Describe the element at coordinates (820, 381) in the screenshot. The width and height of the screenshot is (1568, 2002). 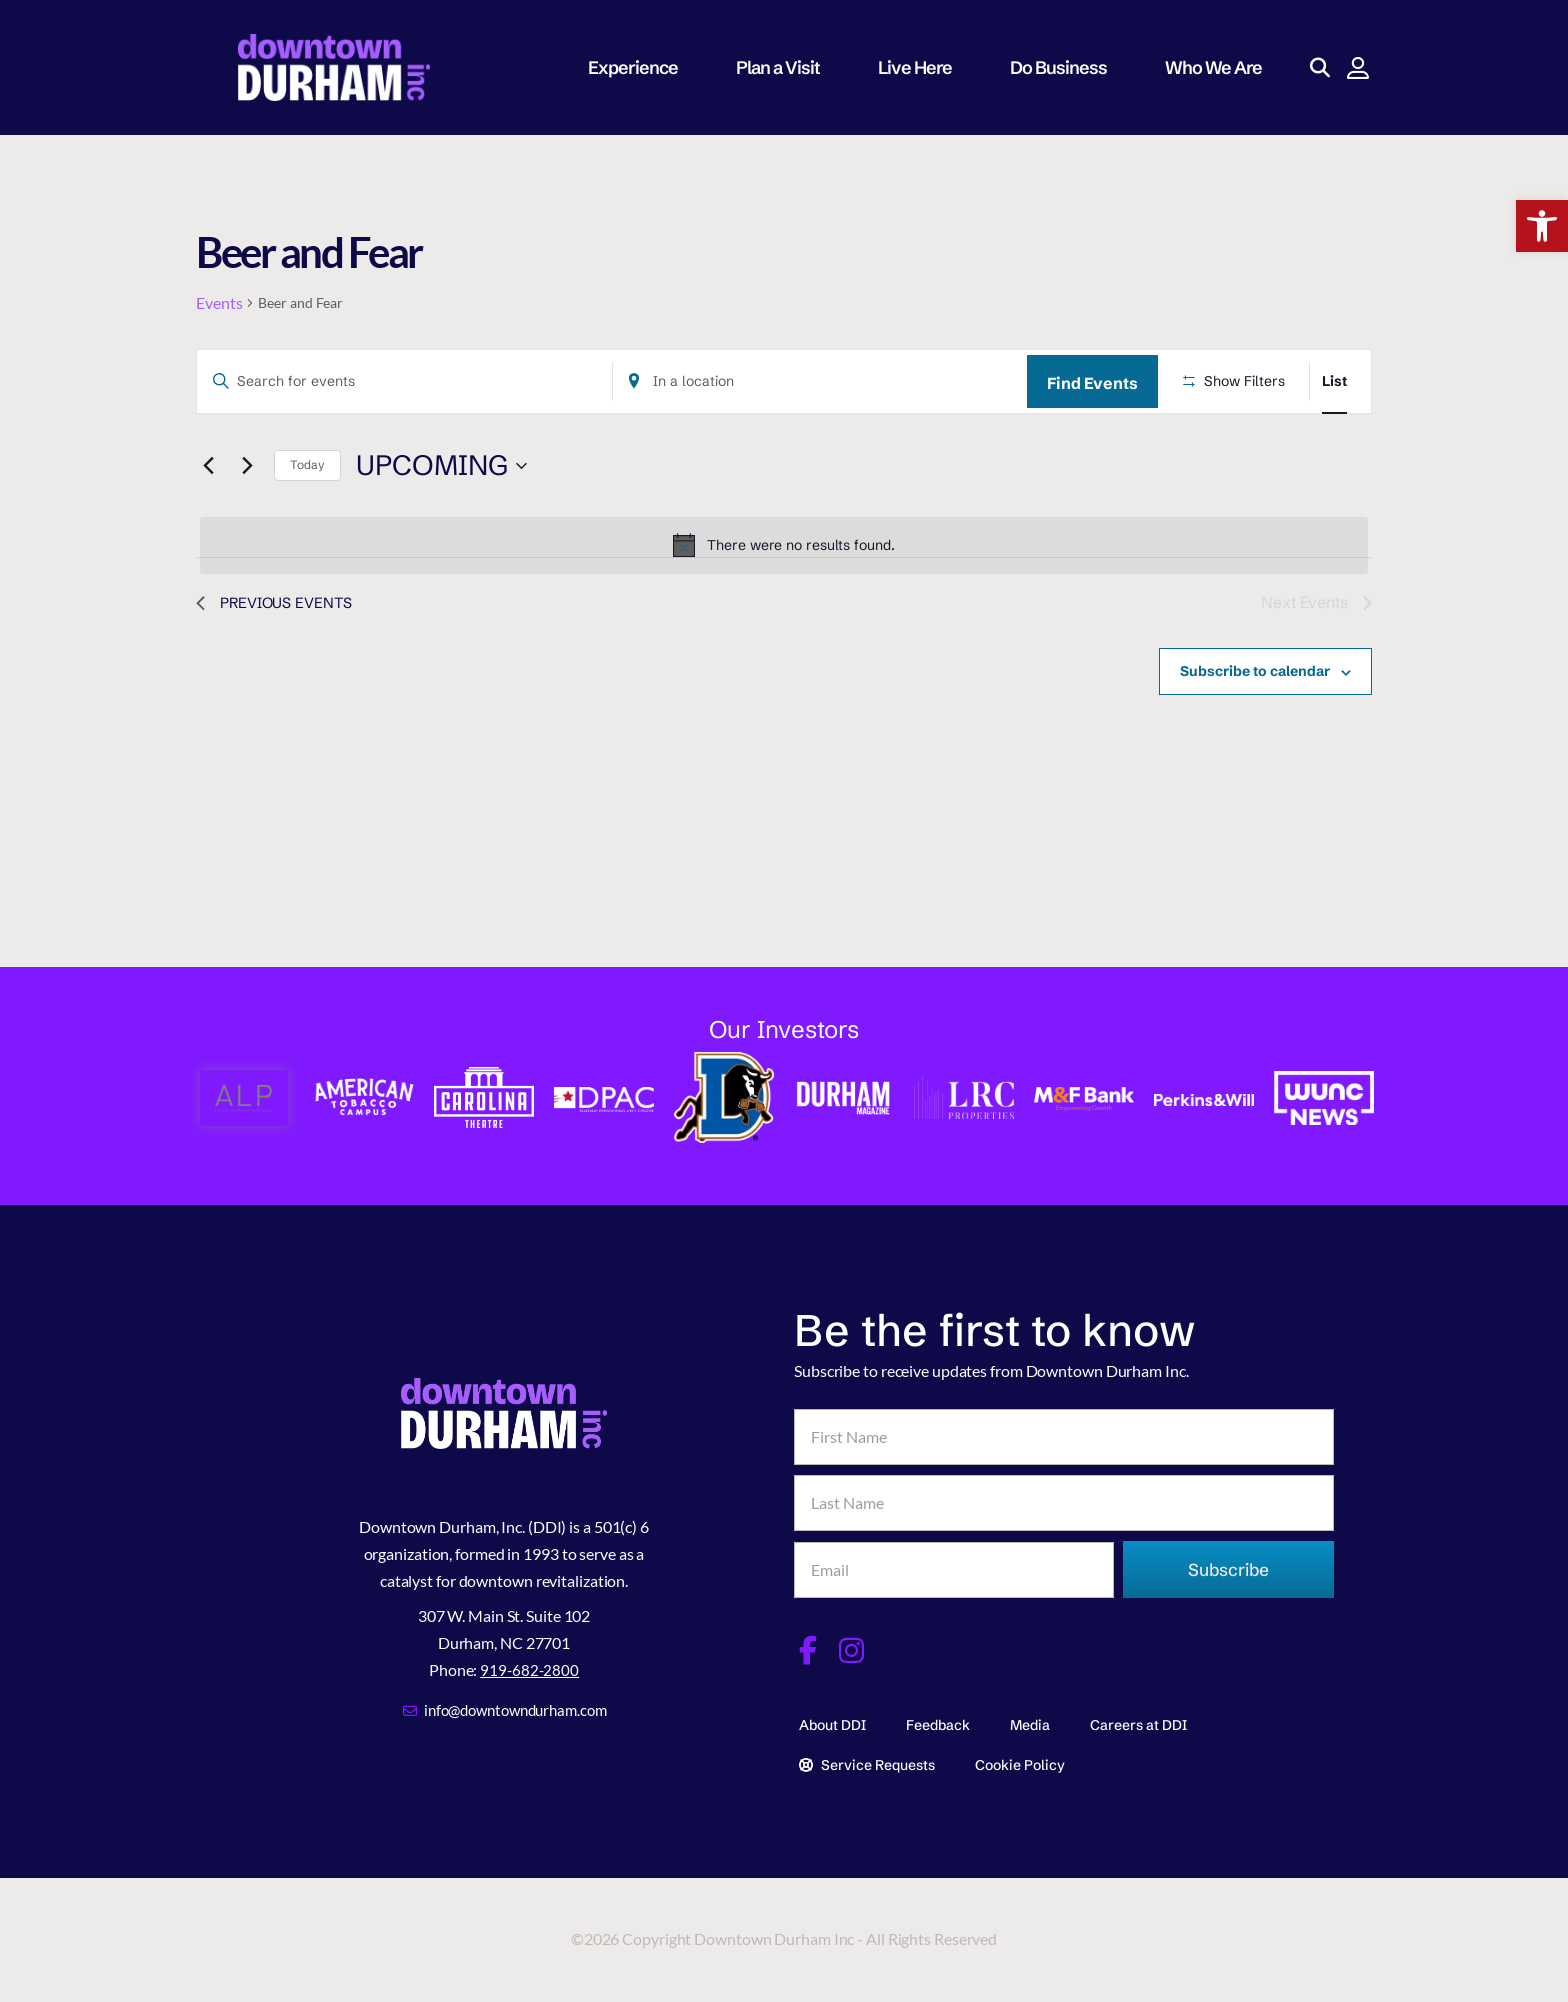
I see `[Enter Location. Search for Events by Location.]` at that location.